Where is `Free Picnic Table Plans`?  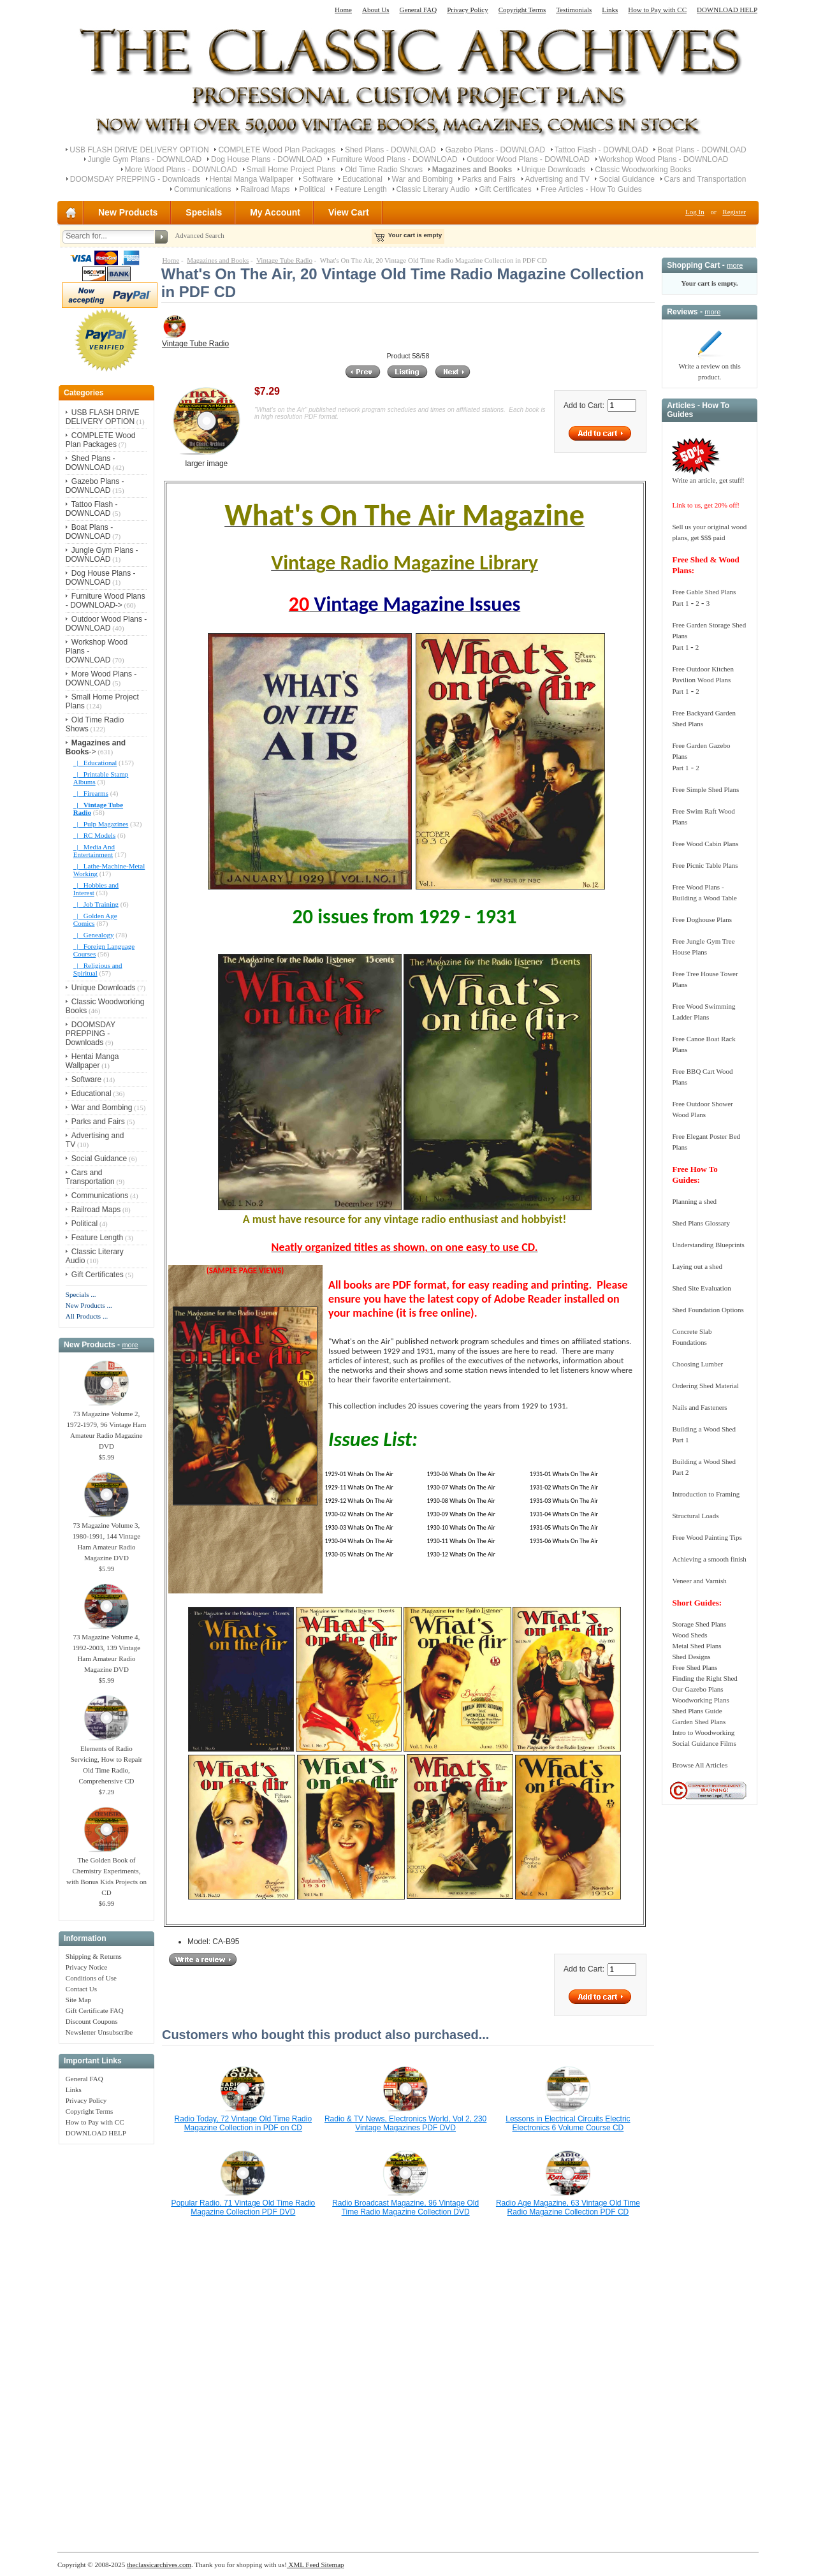 Free Picnic Table Plans is located at coordinates (705, 865).